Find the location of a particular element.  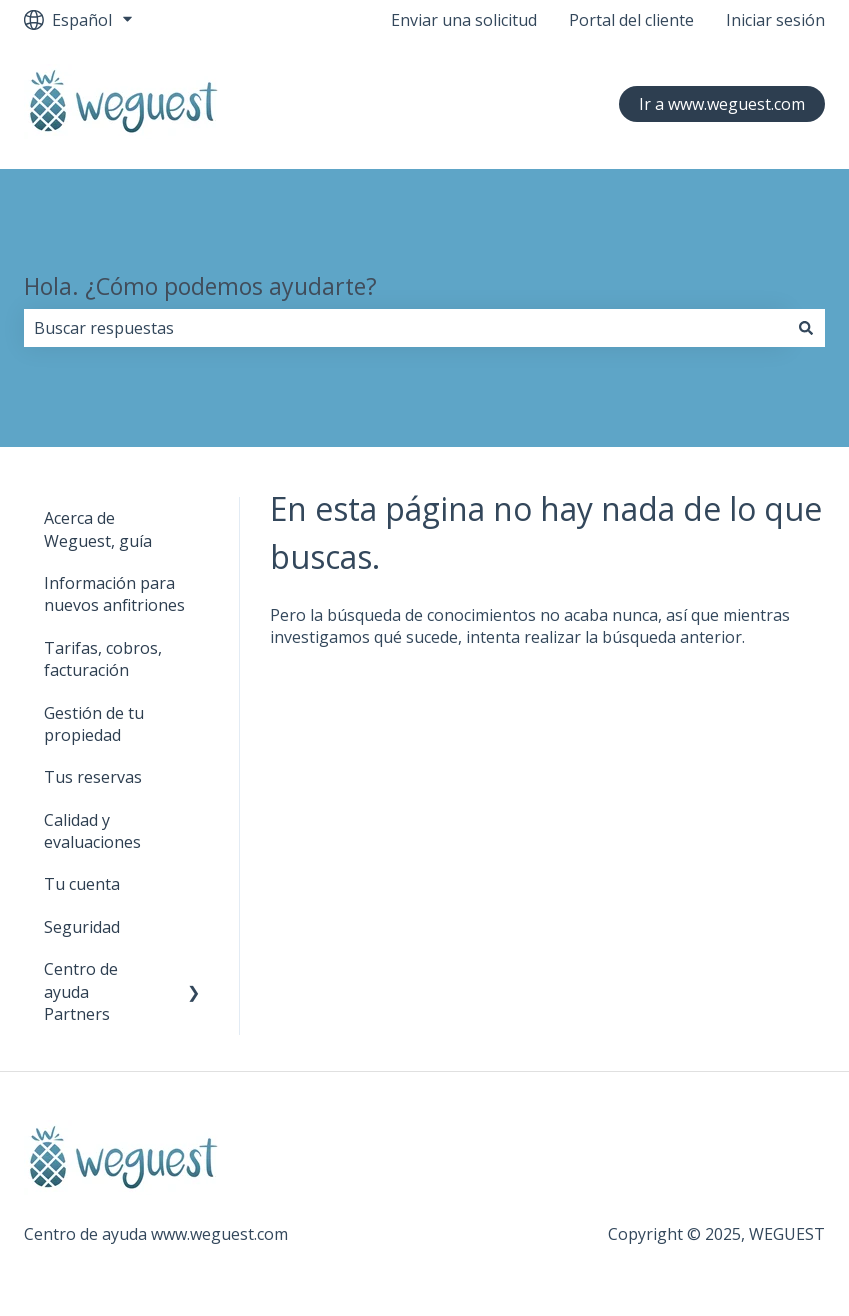

Portal del cliente is located at coordinates (631, 20).